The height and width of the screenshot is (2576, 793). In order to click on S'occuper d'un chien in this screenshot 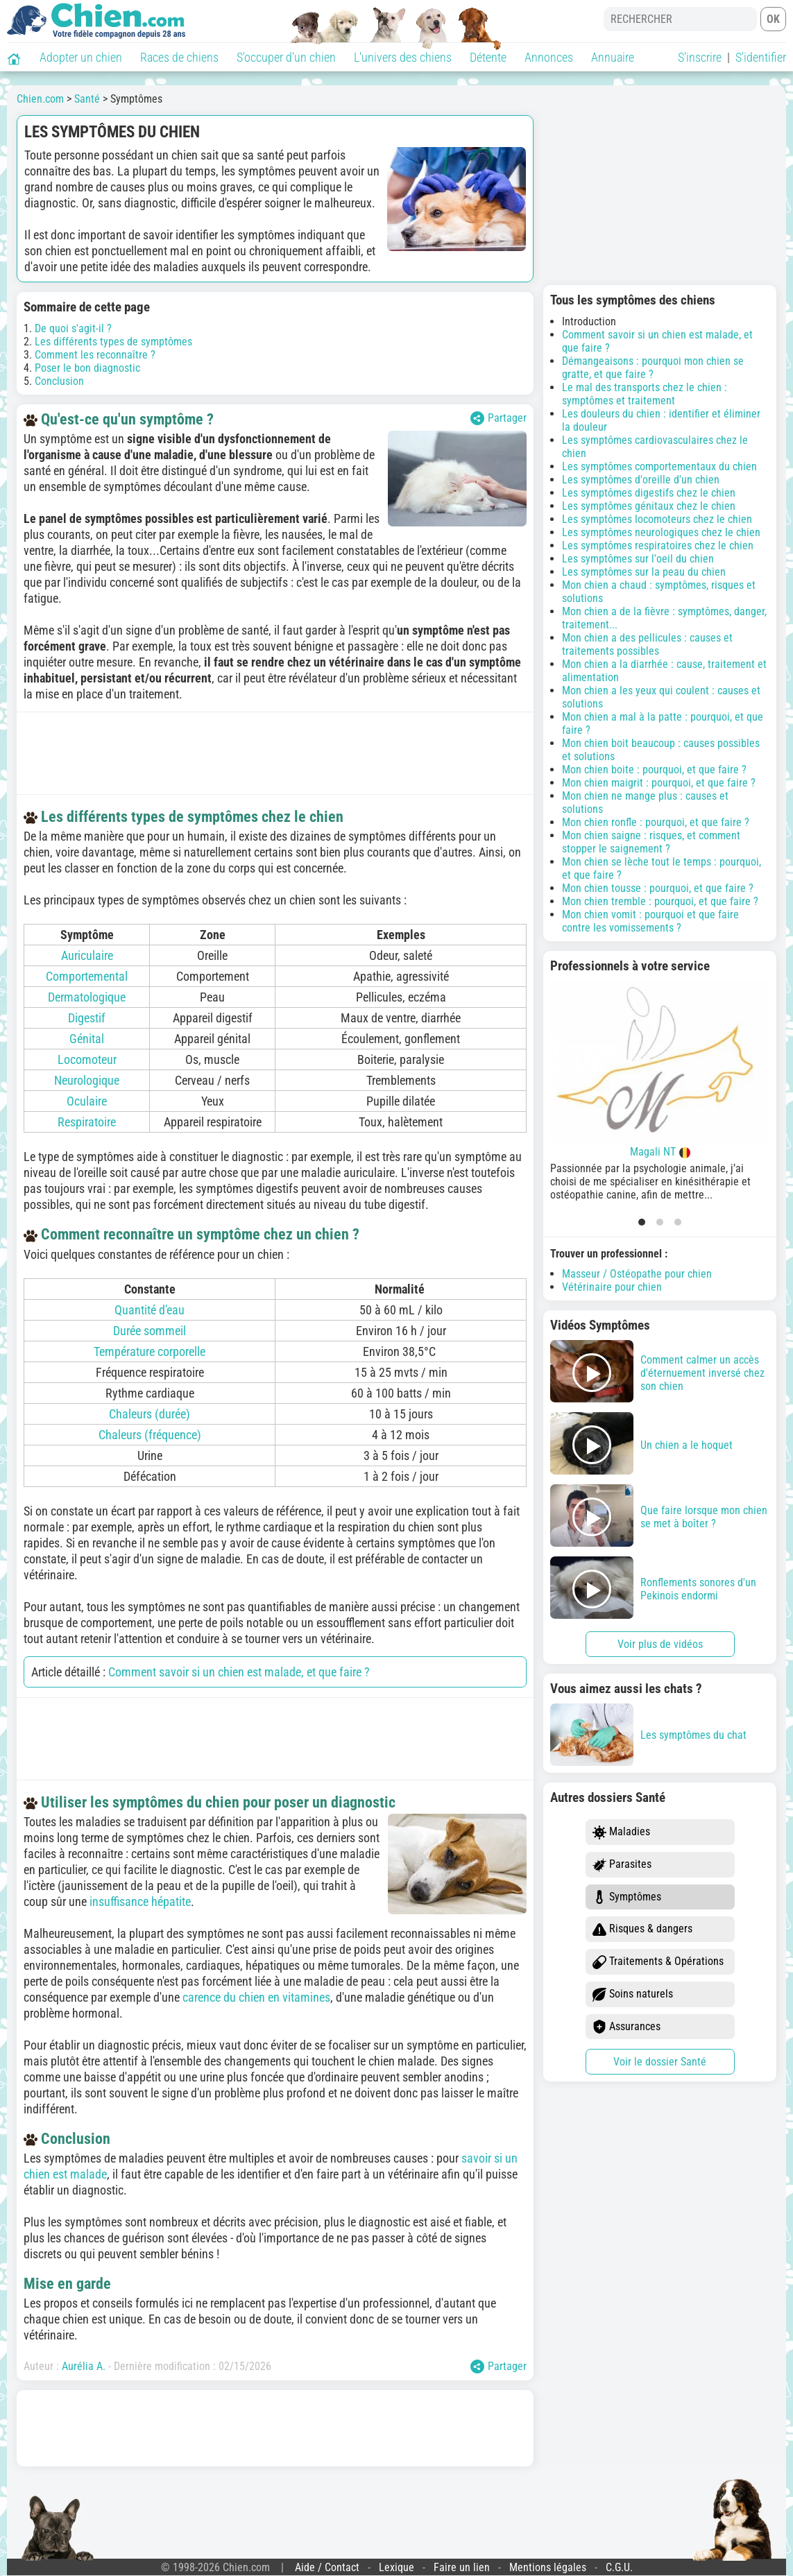, I will do `click(286, 57)`.